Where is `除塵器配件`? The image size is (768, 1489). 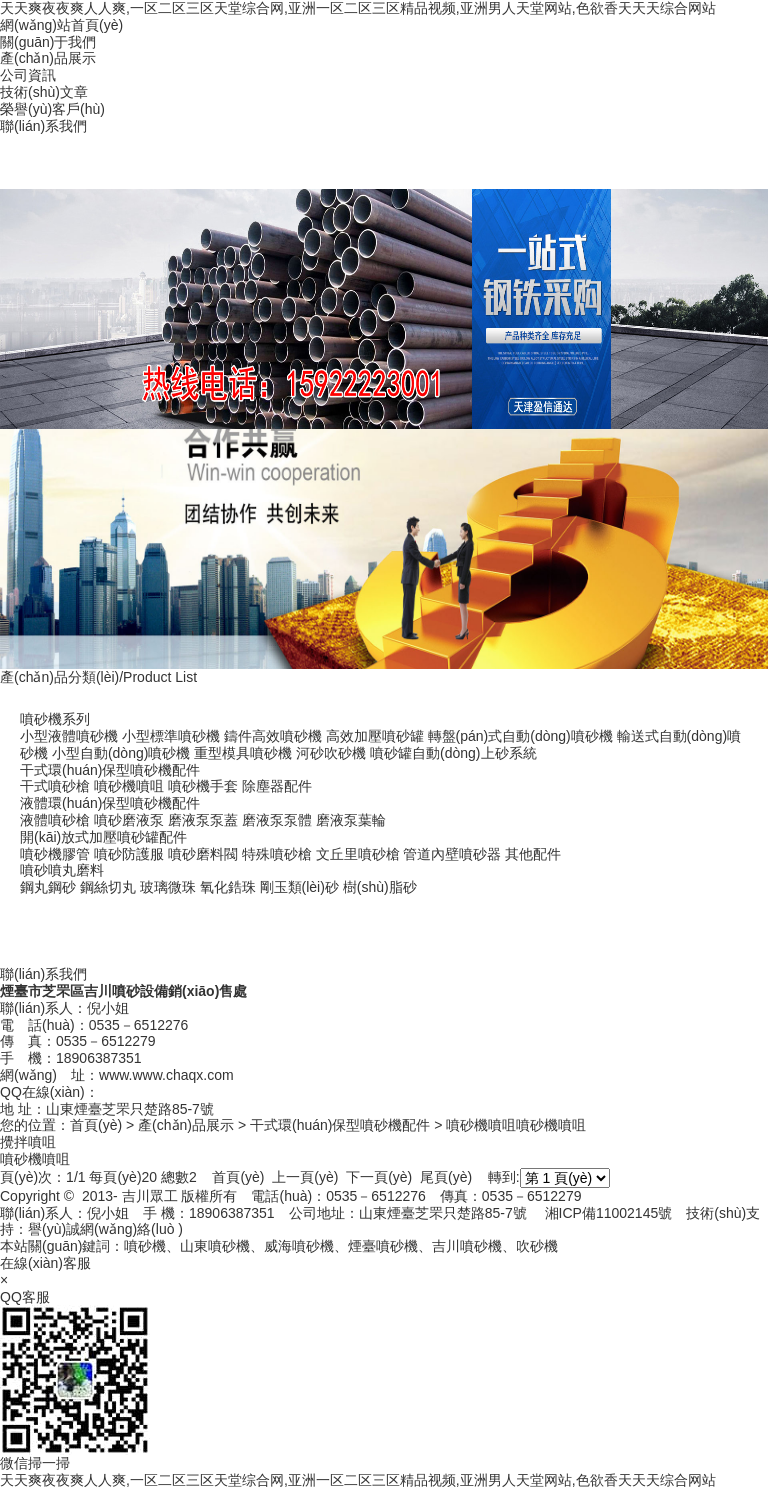
除塵器配件 is located at coordinates (277, 786).